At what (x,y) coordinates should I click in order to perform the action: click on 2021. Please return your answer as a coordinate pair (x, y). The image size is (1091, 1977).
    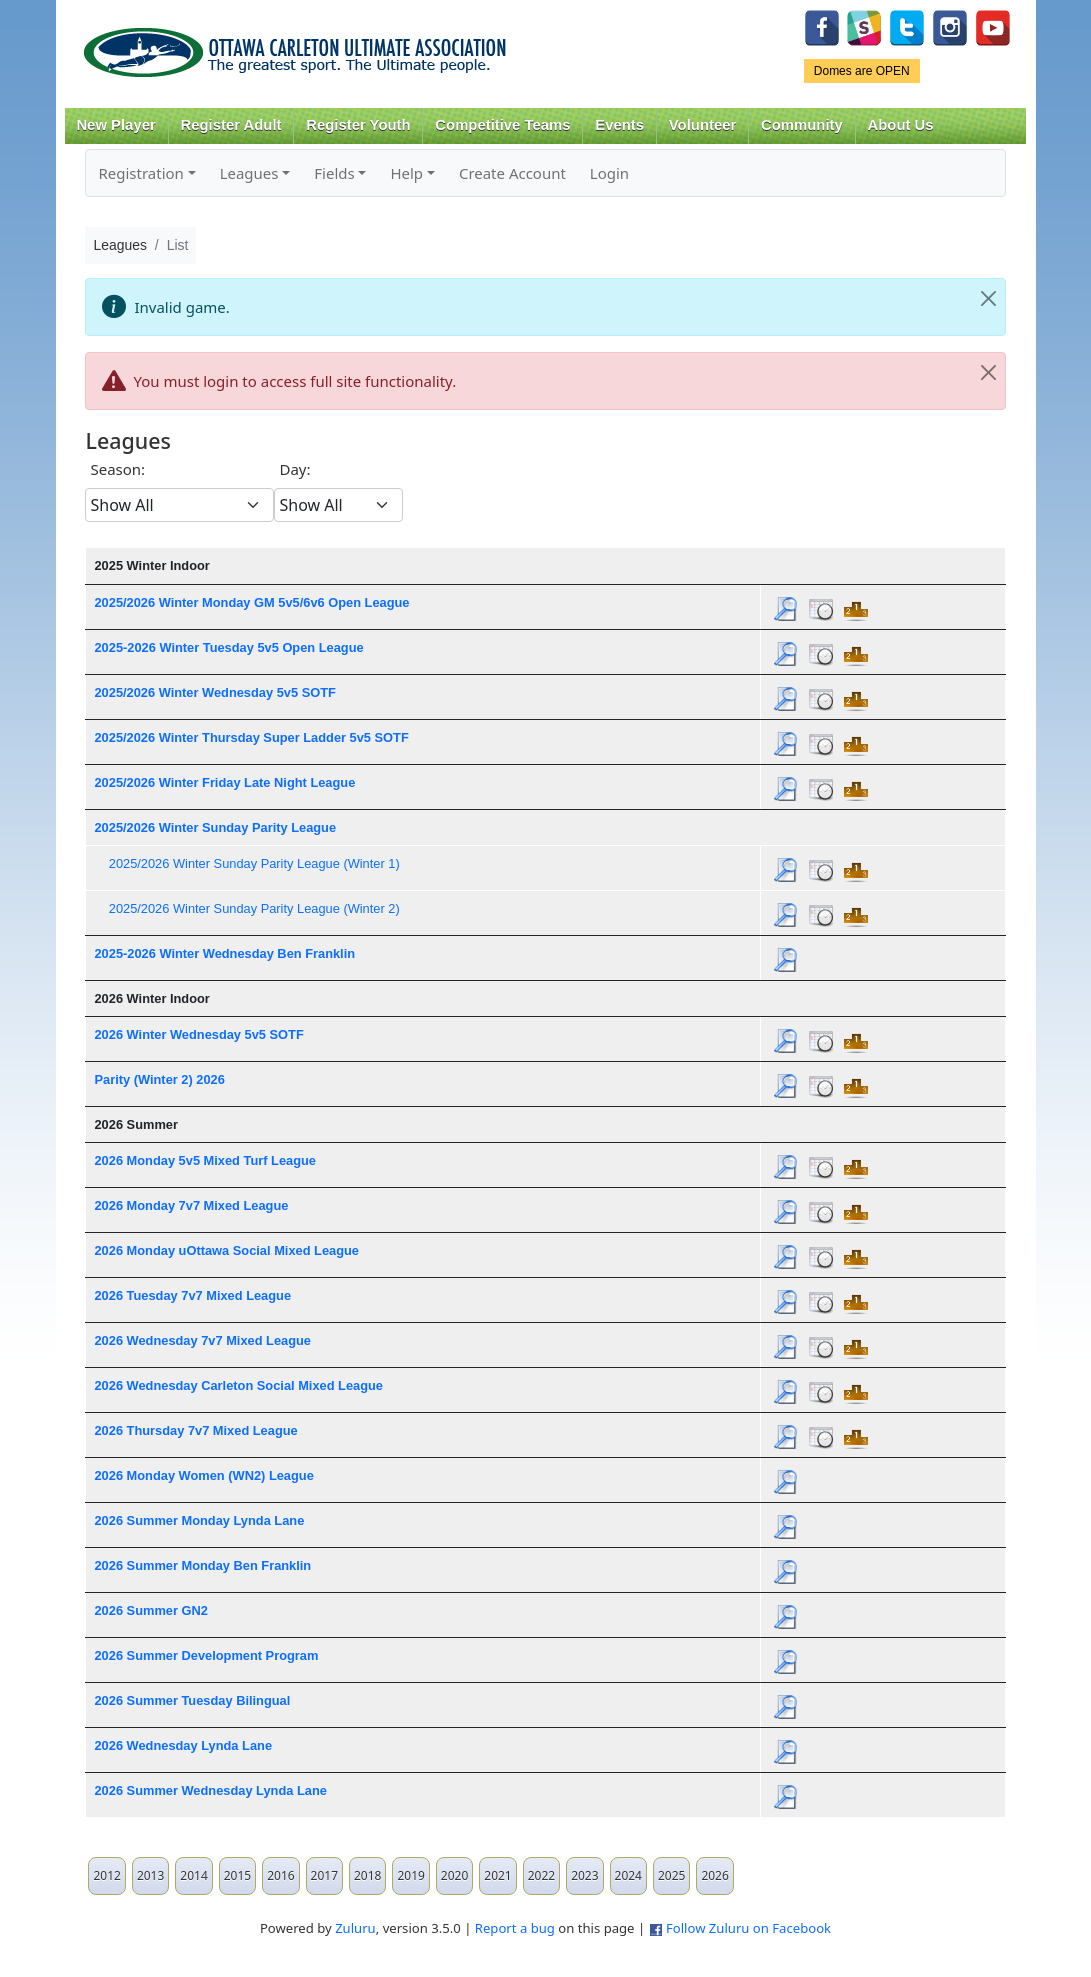
    Looking at the image, I should click on (497, 1875).